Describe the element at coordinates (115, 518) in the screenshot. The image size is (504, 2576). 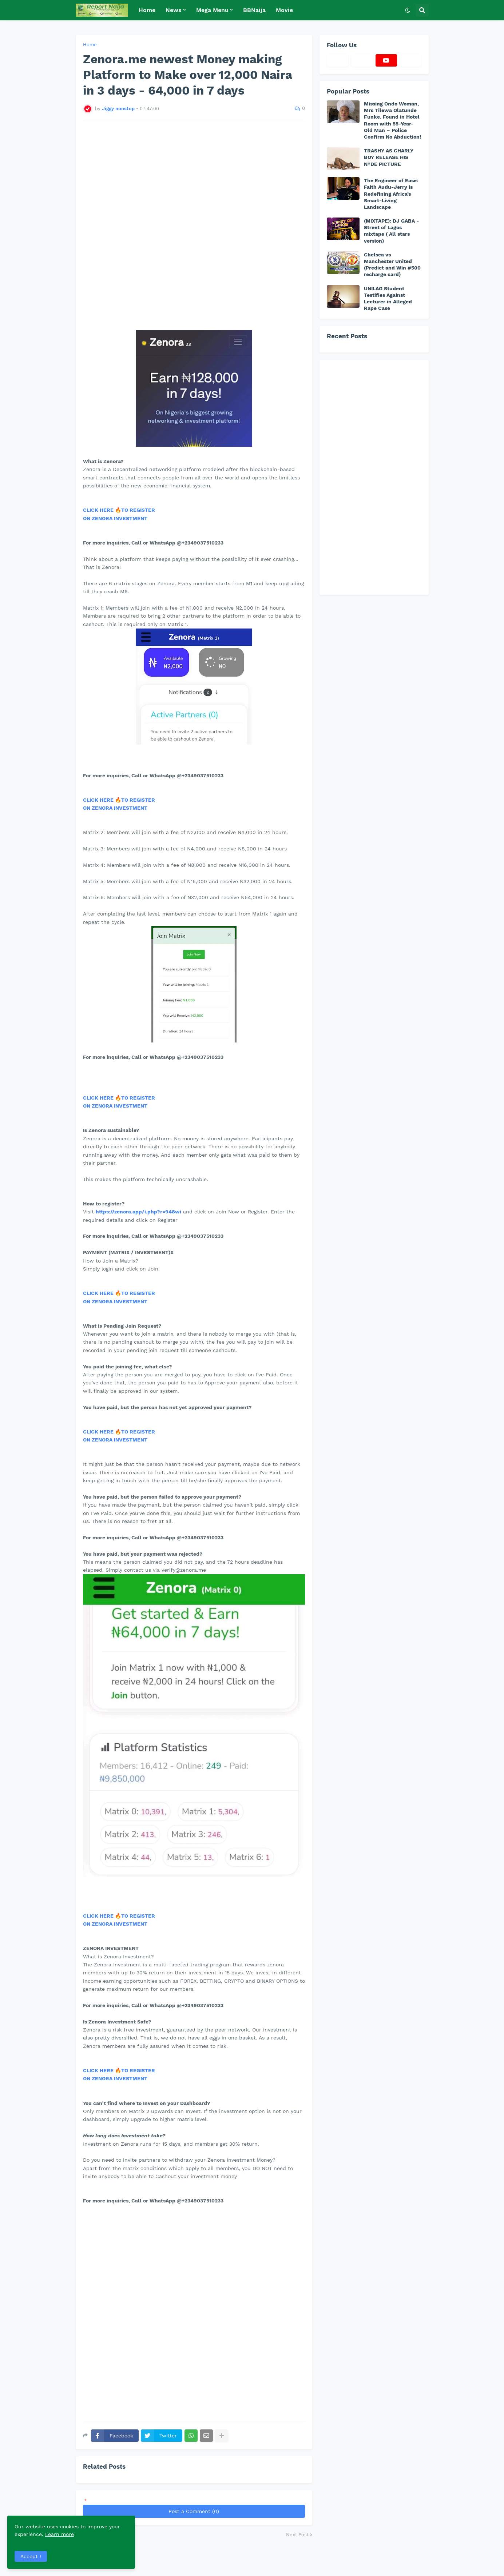
I see `ON ZENORA INVESTMENT` at that location.